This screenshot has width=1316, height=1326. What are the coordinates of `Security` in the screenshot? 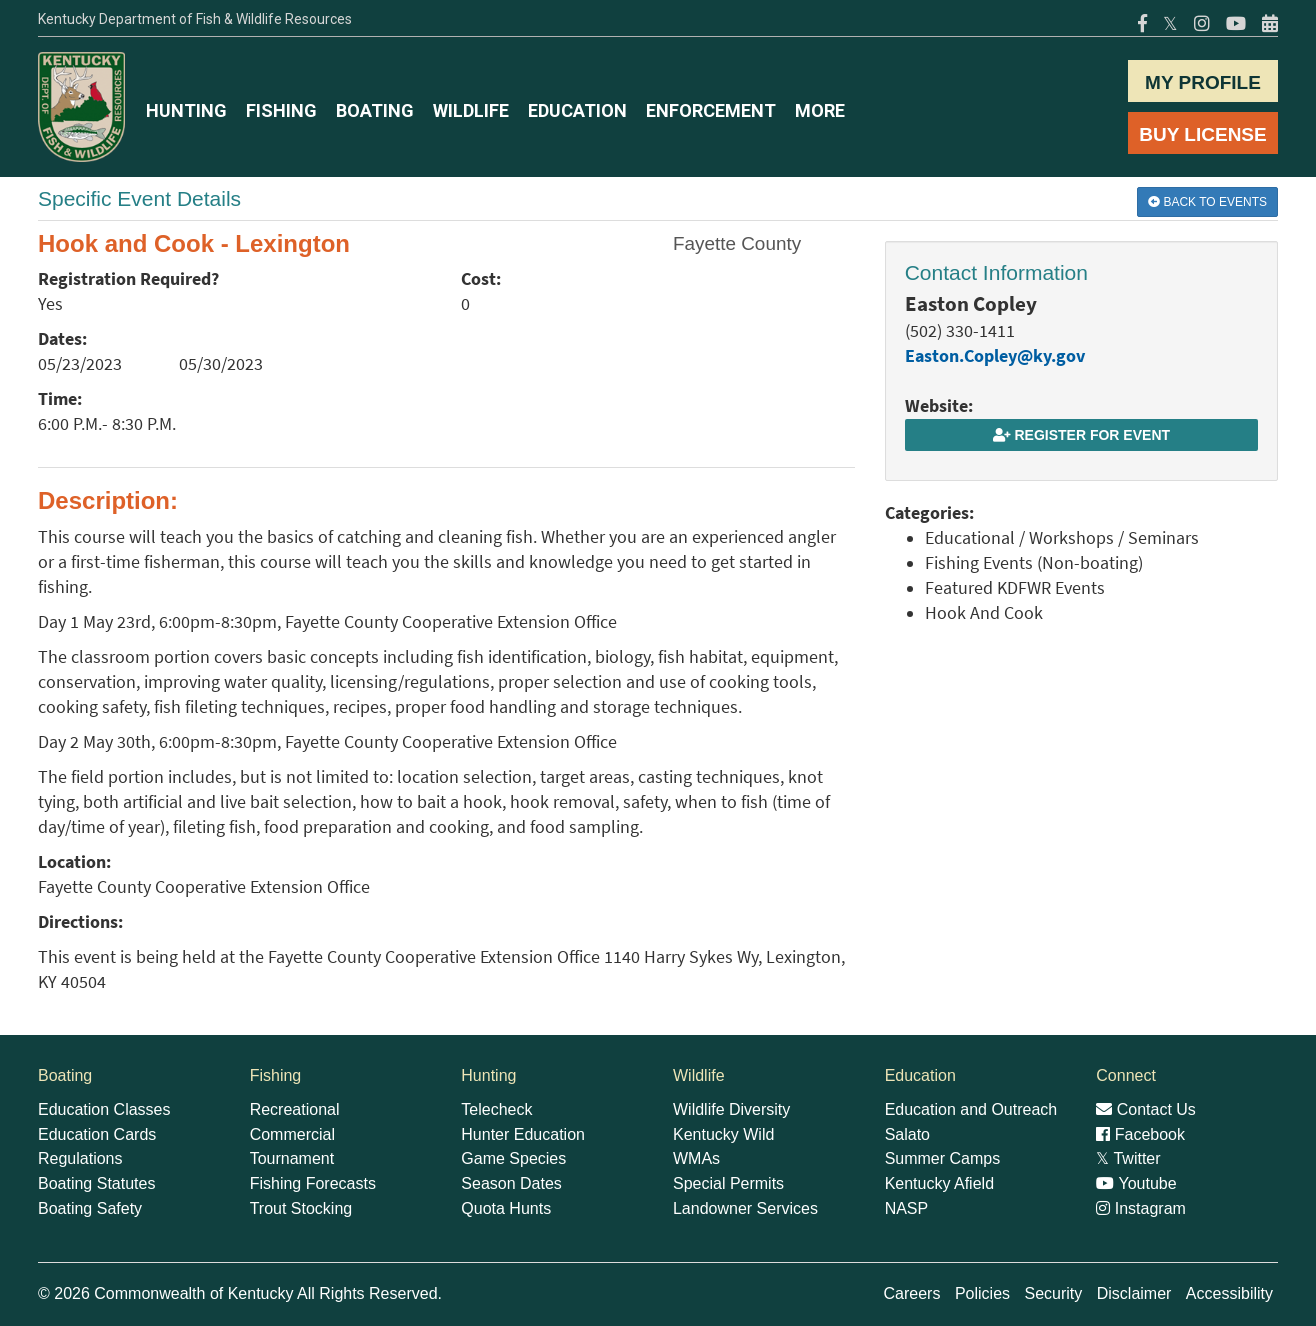 It's located at (1053, 1293).